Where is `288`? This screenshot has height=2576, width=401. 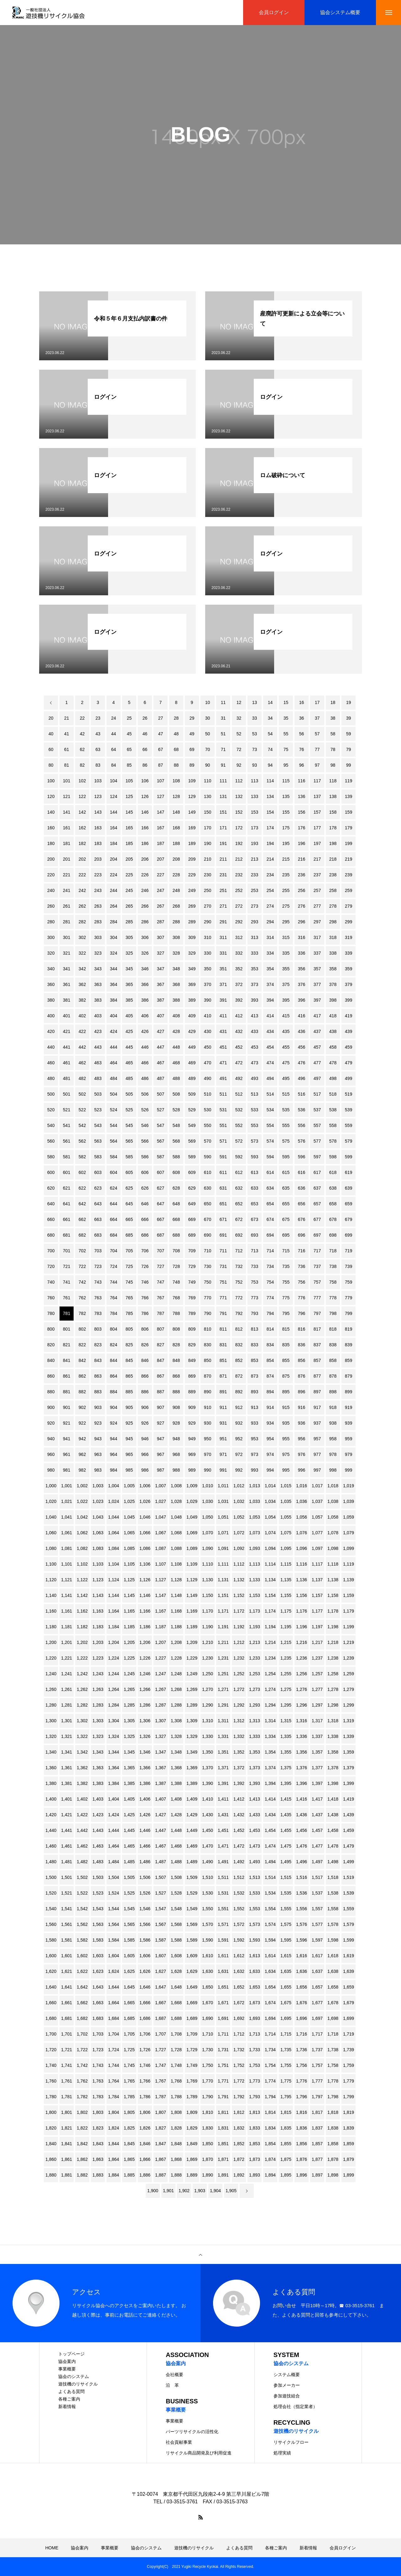
288 is located at coordinates (176, 921).